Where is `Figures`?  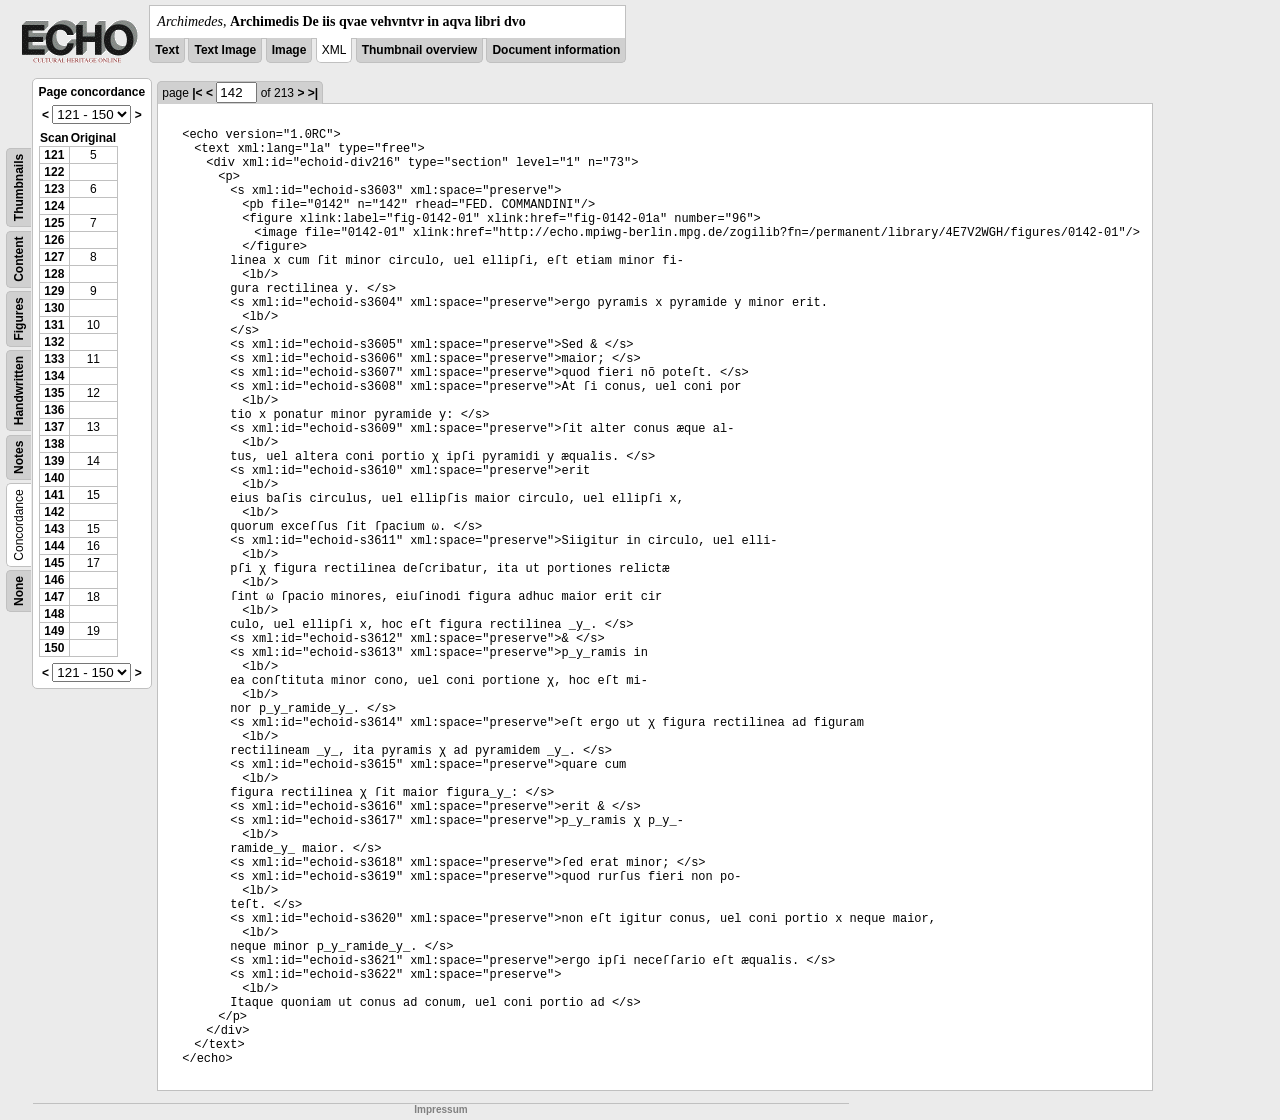 Figures is located at coordinates (19, 318).